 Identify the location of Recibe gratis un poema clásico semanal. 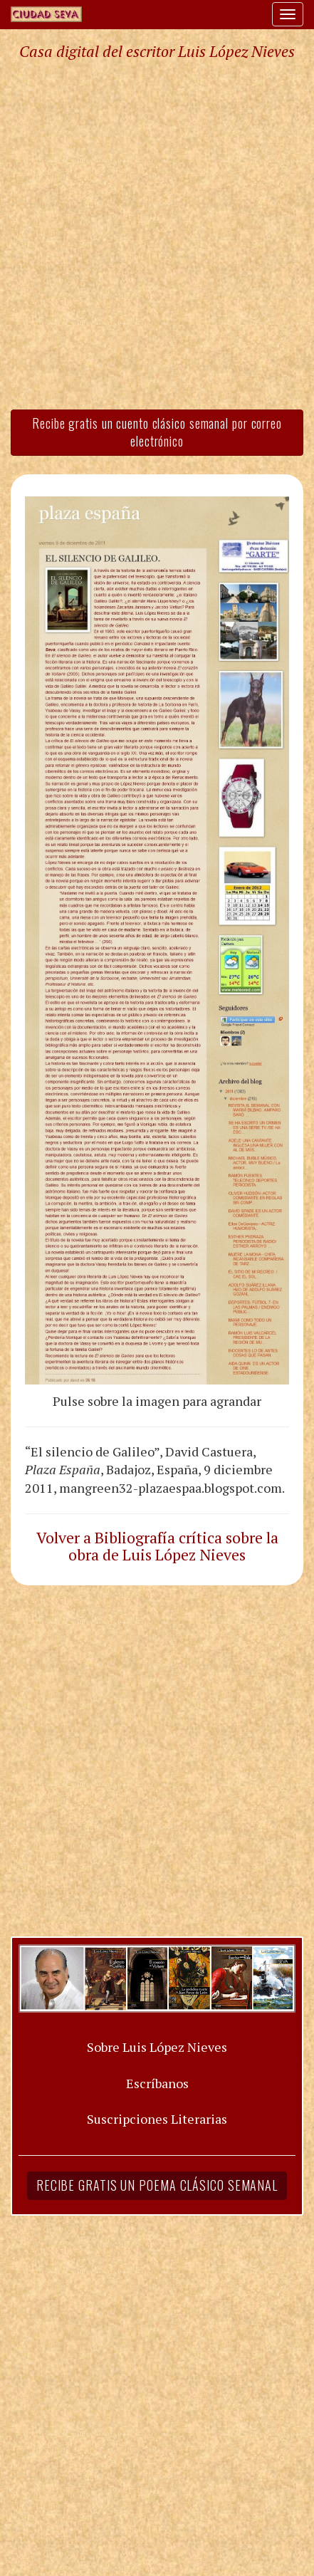
(157, 2185).